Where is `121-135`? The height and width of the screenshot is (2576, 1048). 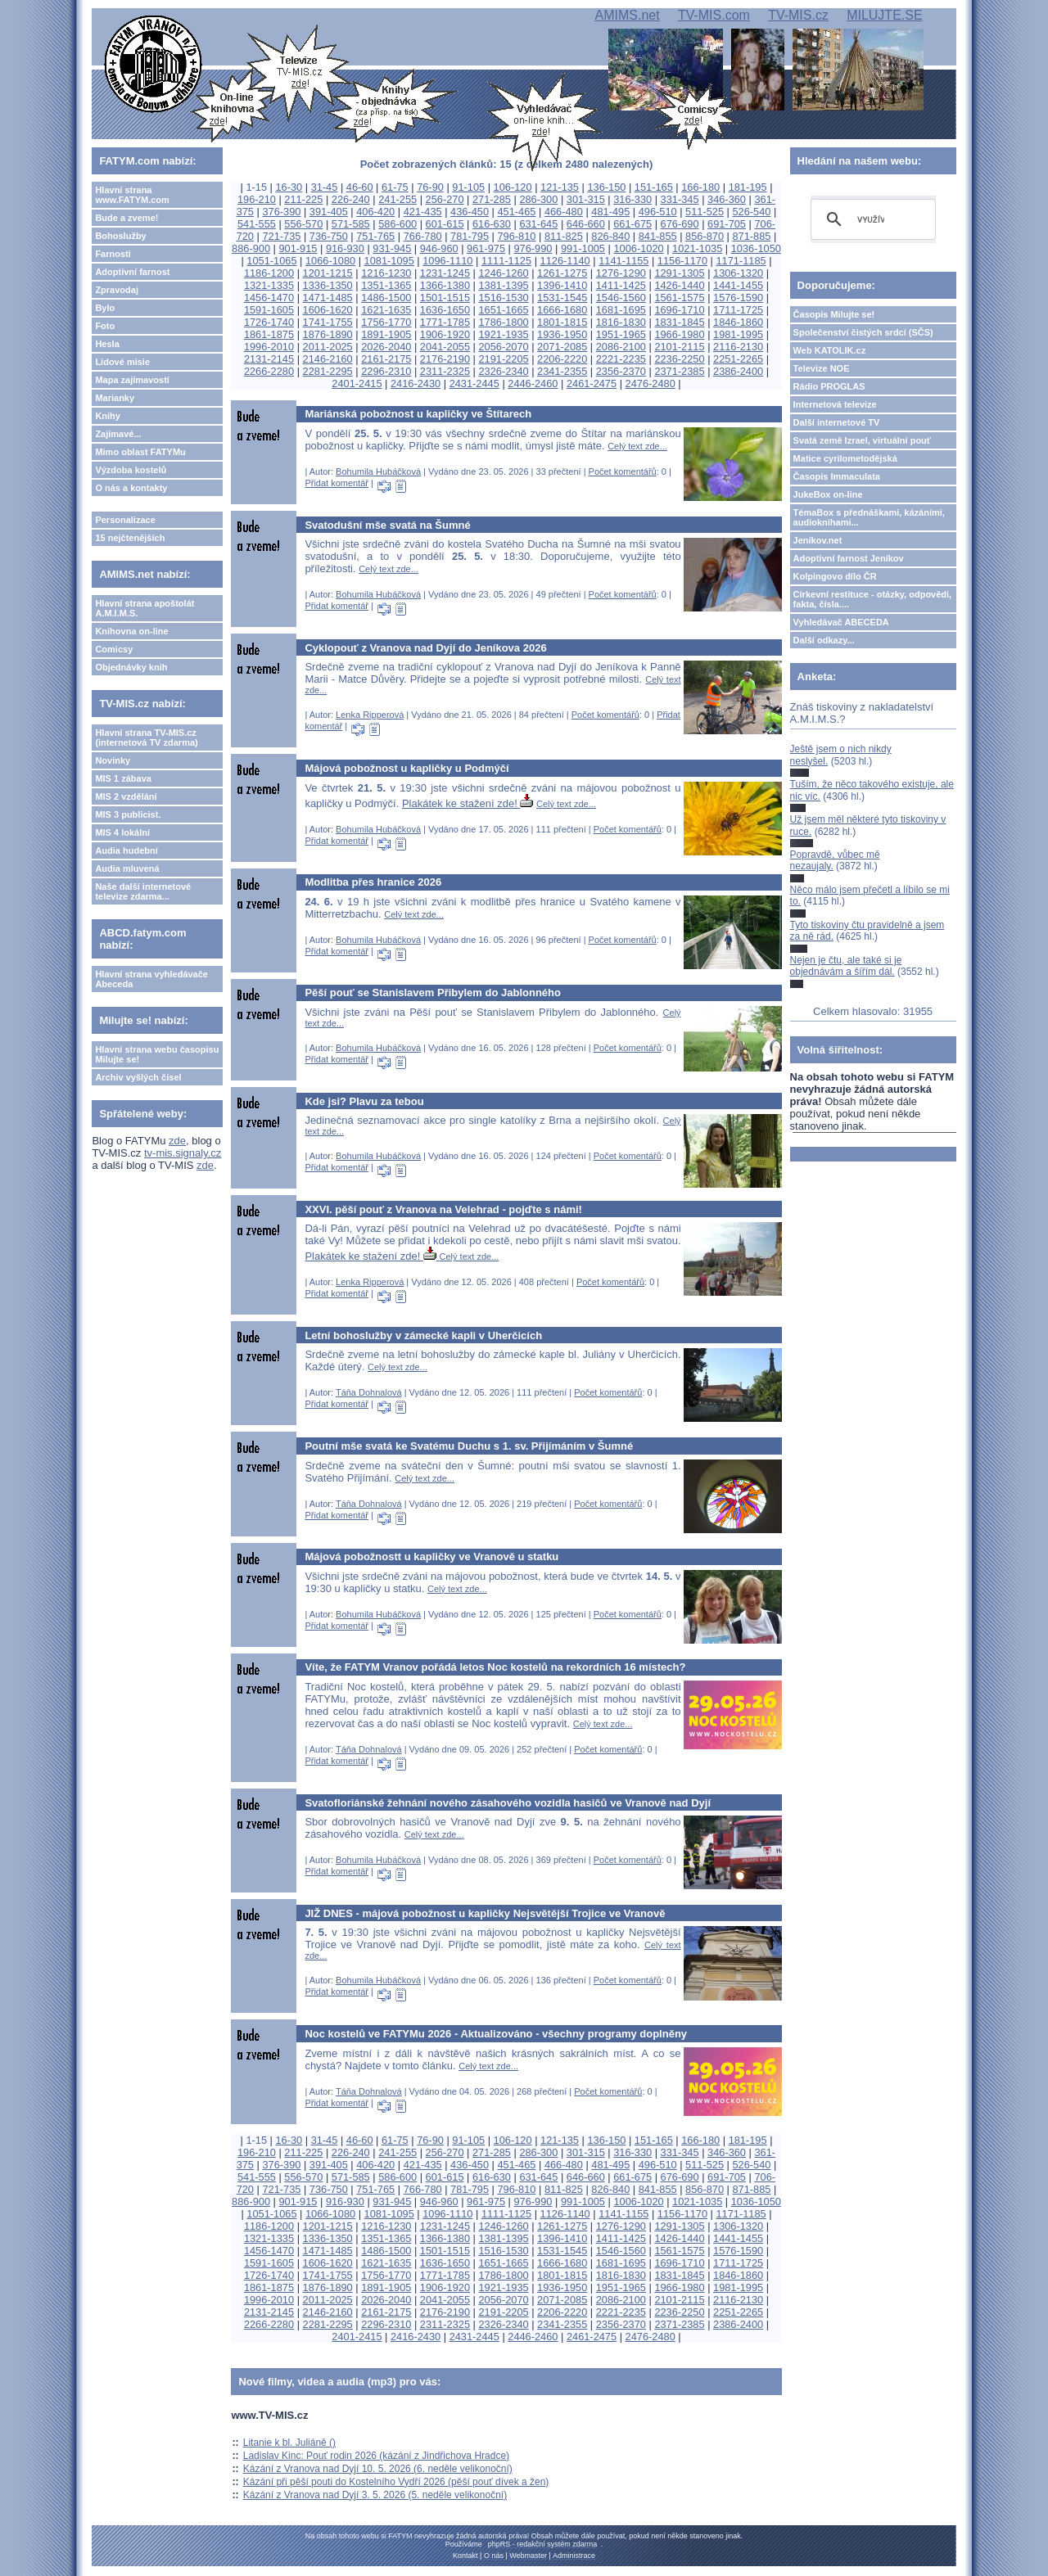
121-135 is located at coordinates (559, 187).